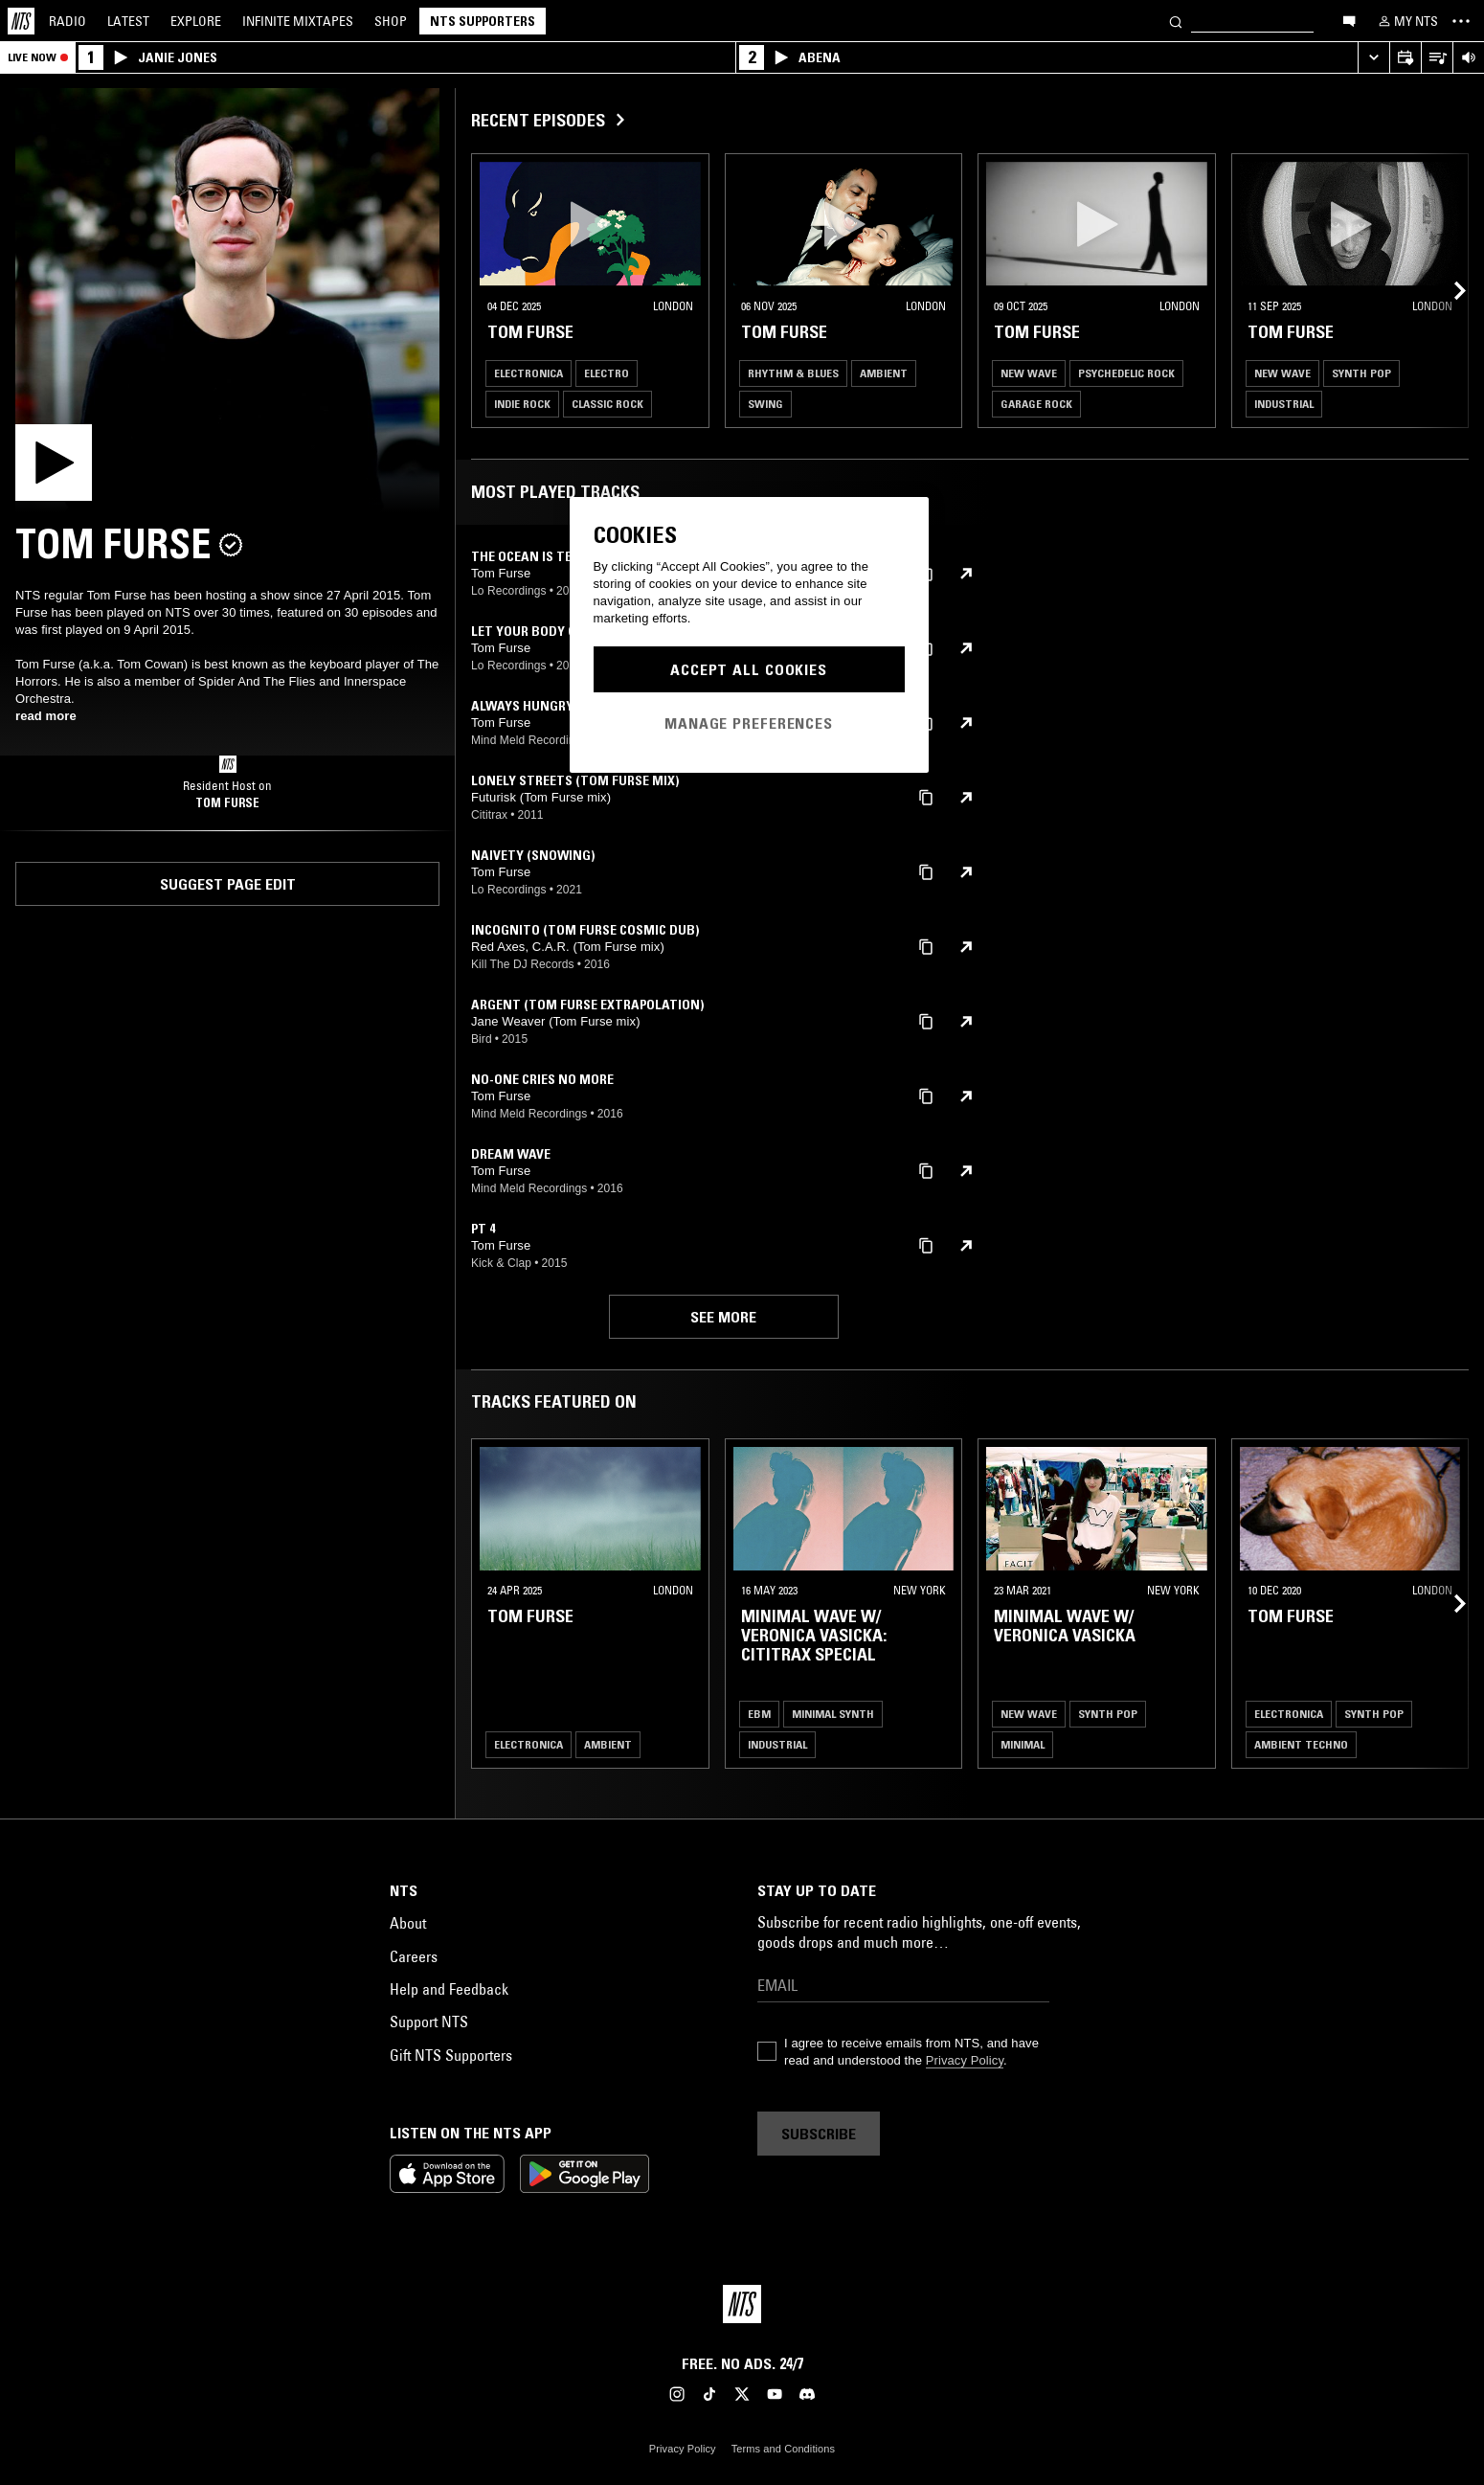  What do you see at coordinates (748, 723) in the screenshot?
I see `Manage Preferences` at bounding box center [748, 723].